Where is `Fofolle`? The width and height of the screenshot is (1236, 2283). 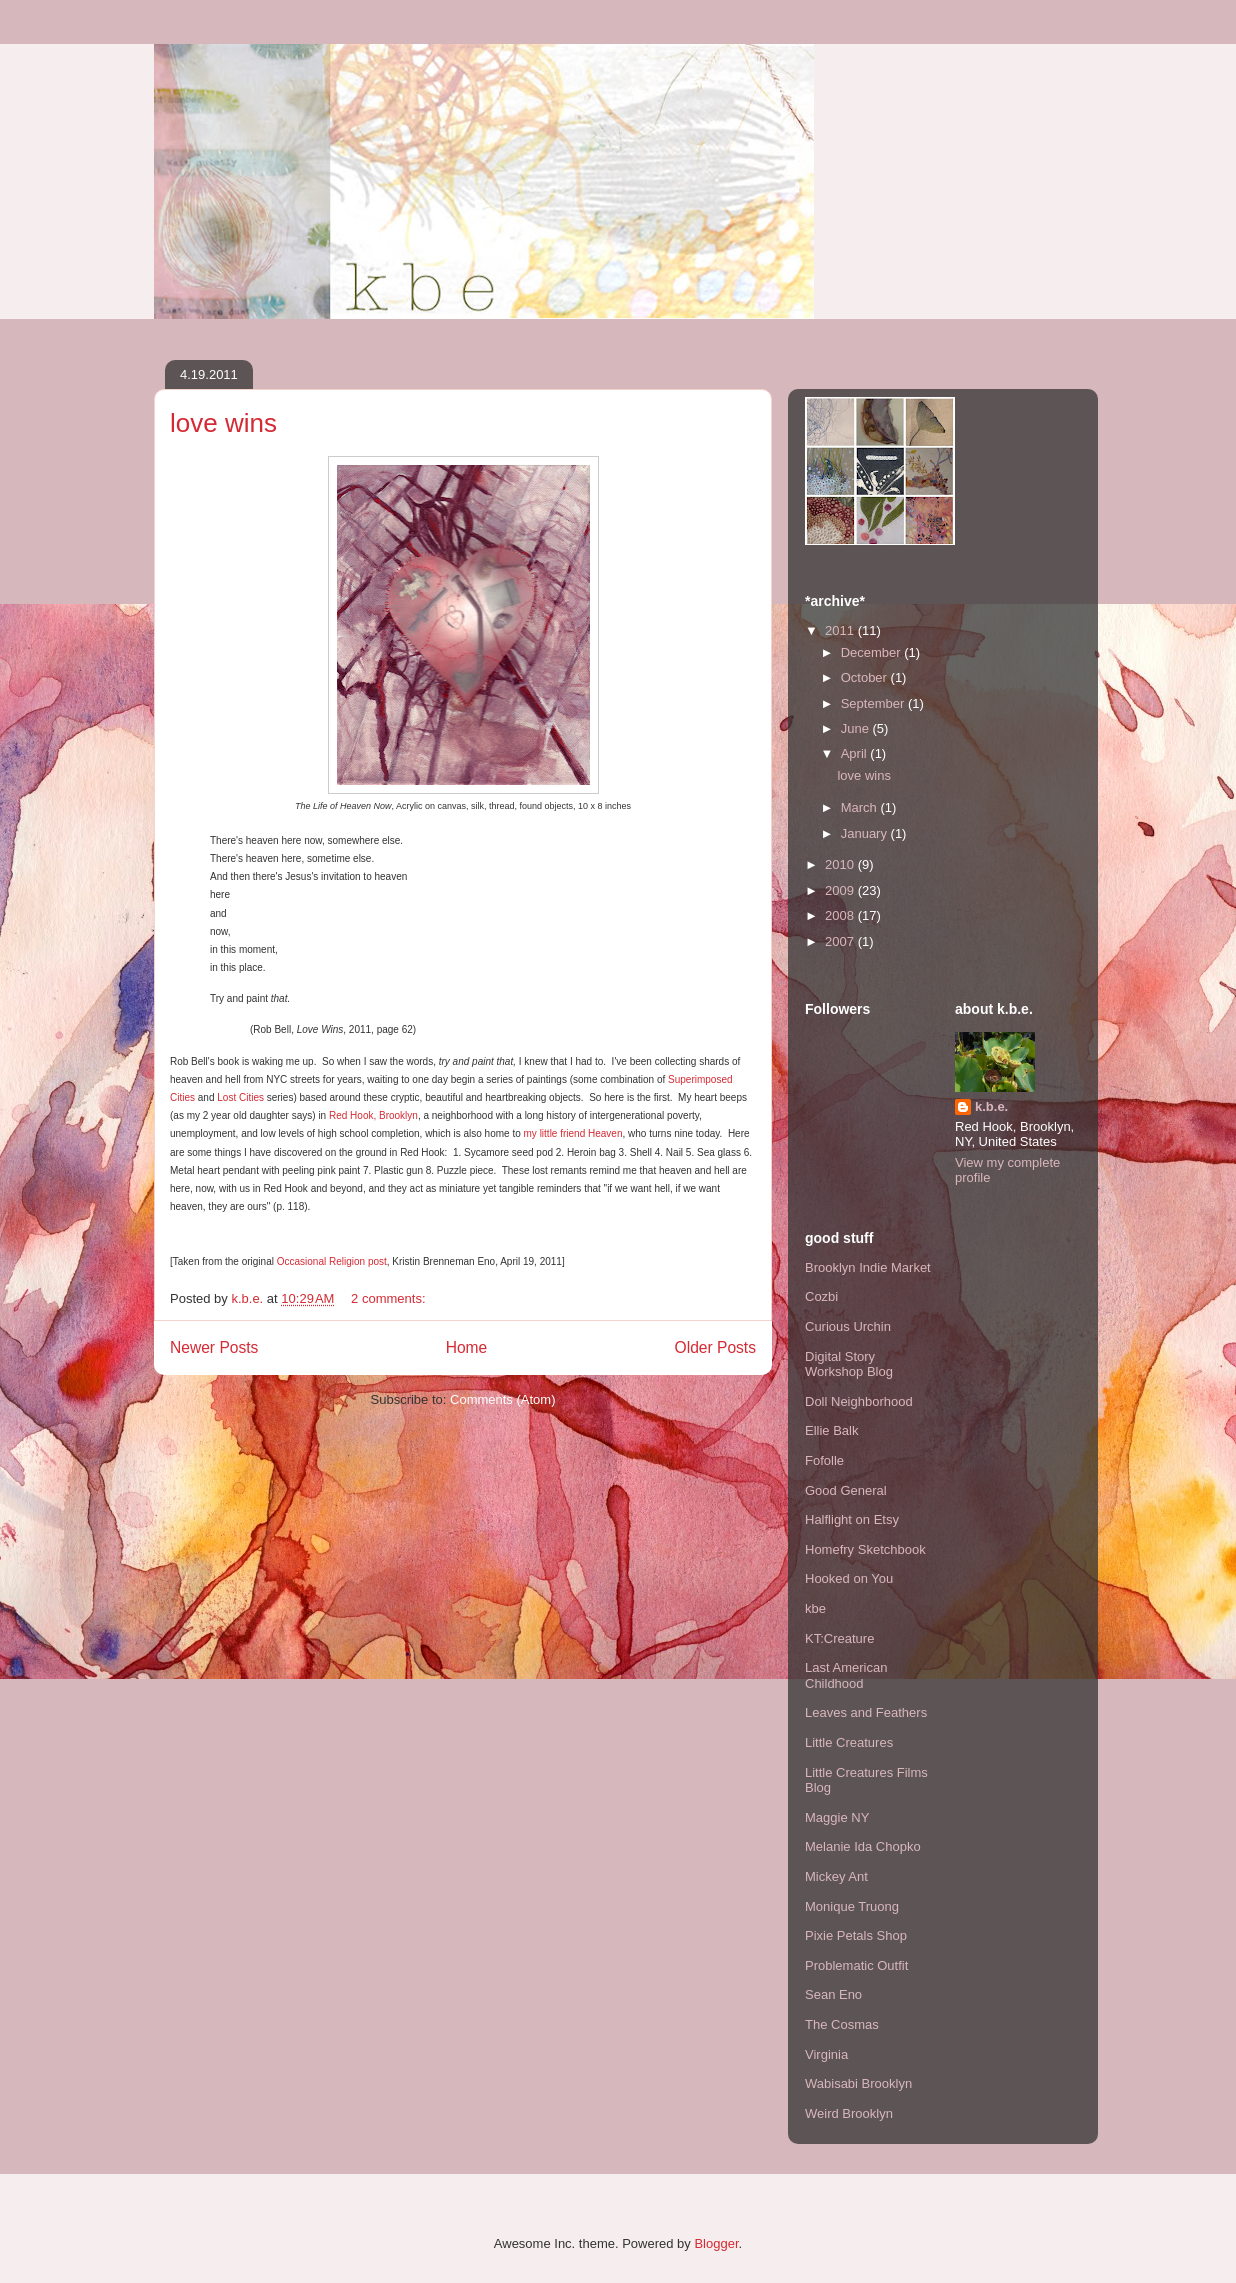 Fofolle is located at coordinates (824, 1460).